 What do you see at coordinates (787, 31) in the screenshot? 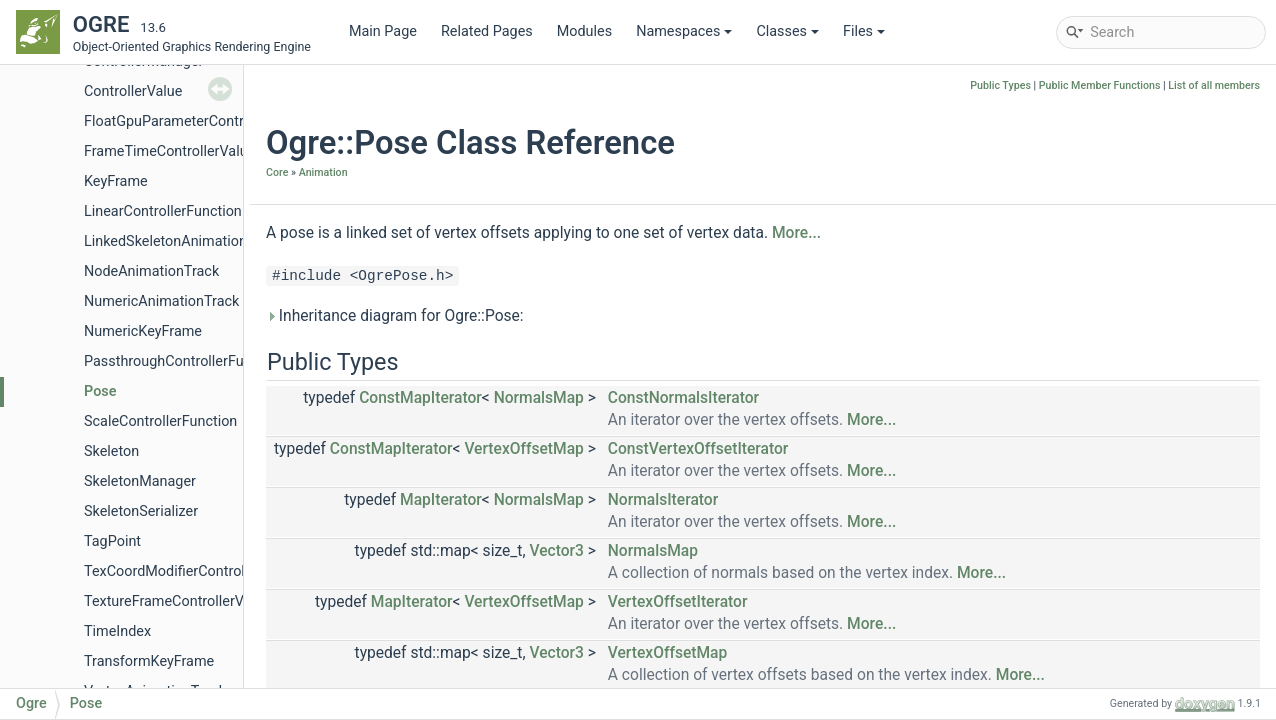
I see `Classes` at bounding box center [787, 31].